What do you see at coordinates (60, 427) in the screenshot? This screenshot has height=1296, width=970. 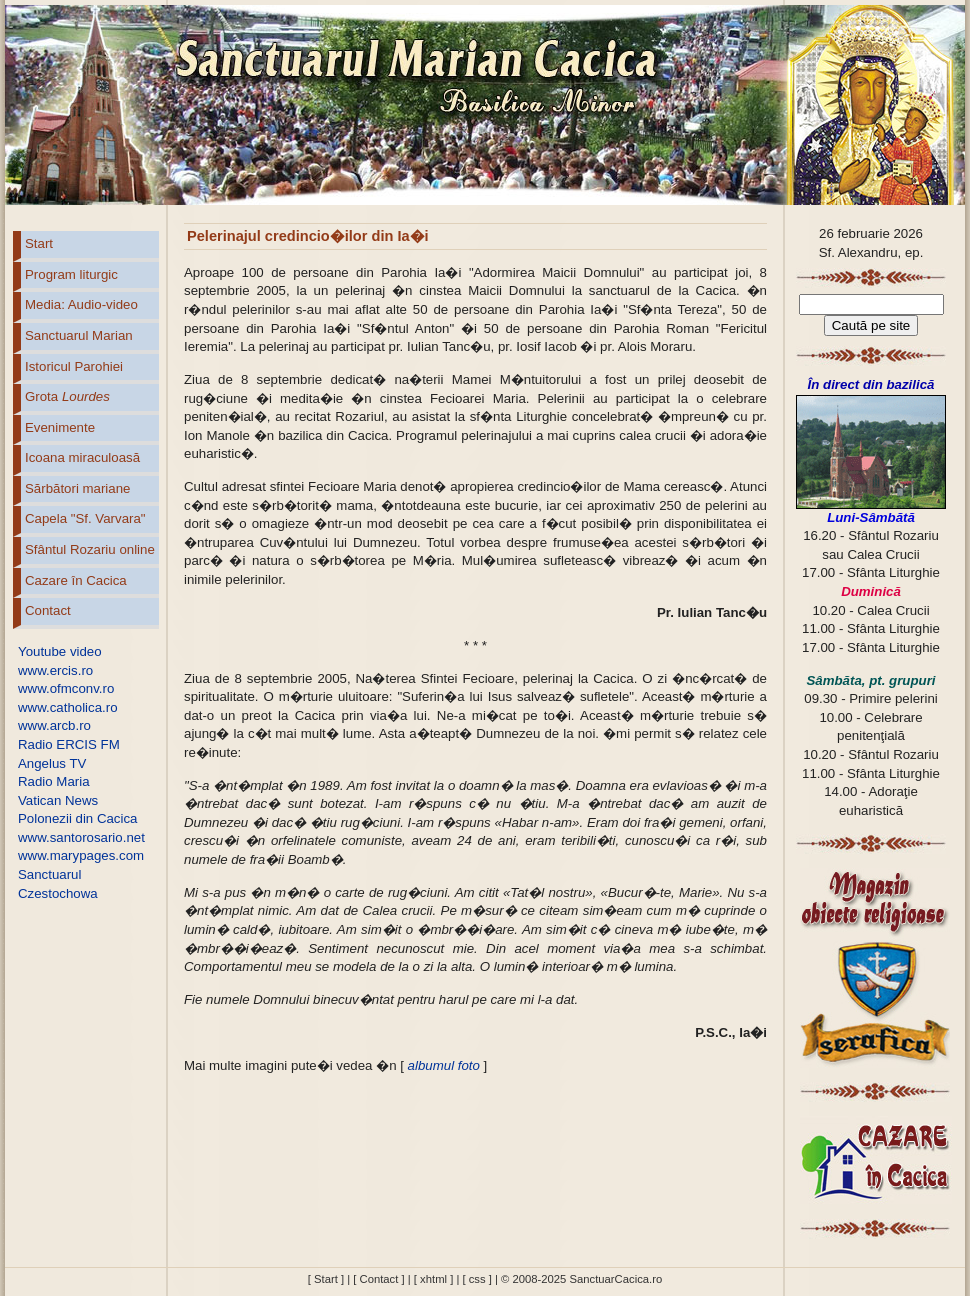 I see `Evenimente` at bounding box center [60, 427].